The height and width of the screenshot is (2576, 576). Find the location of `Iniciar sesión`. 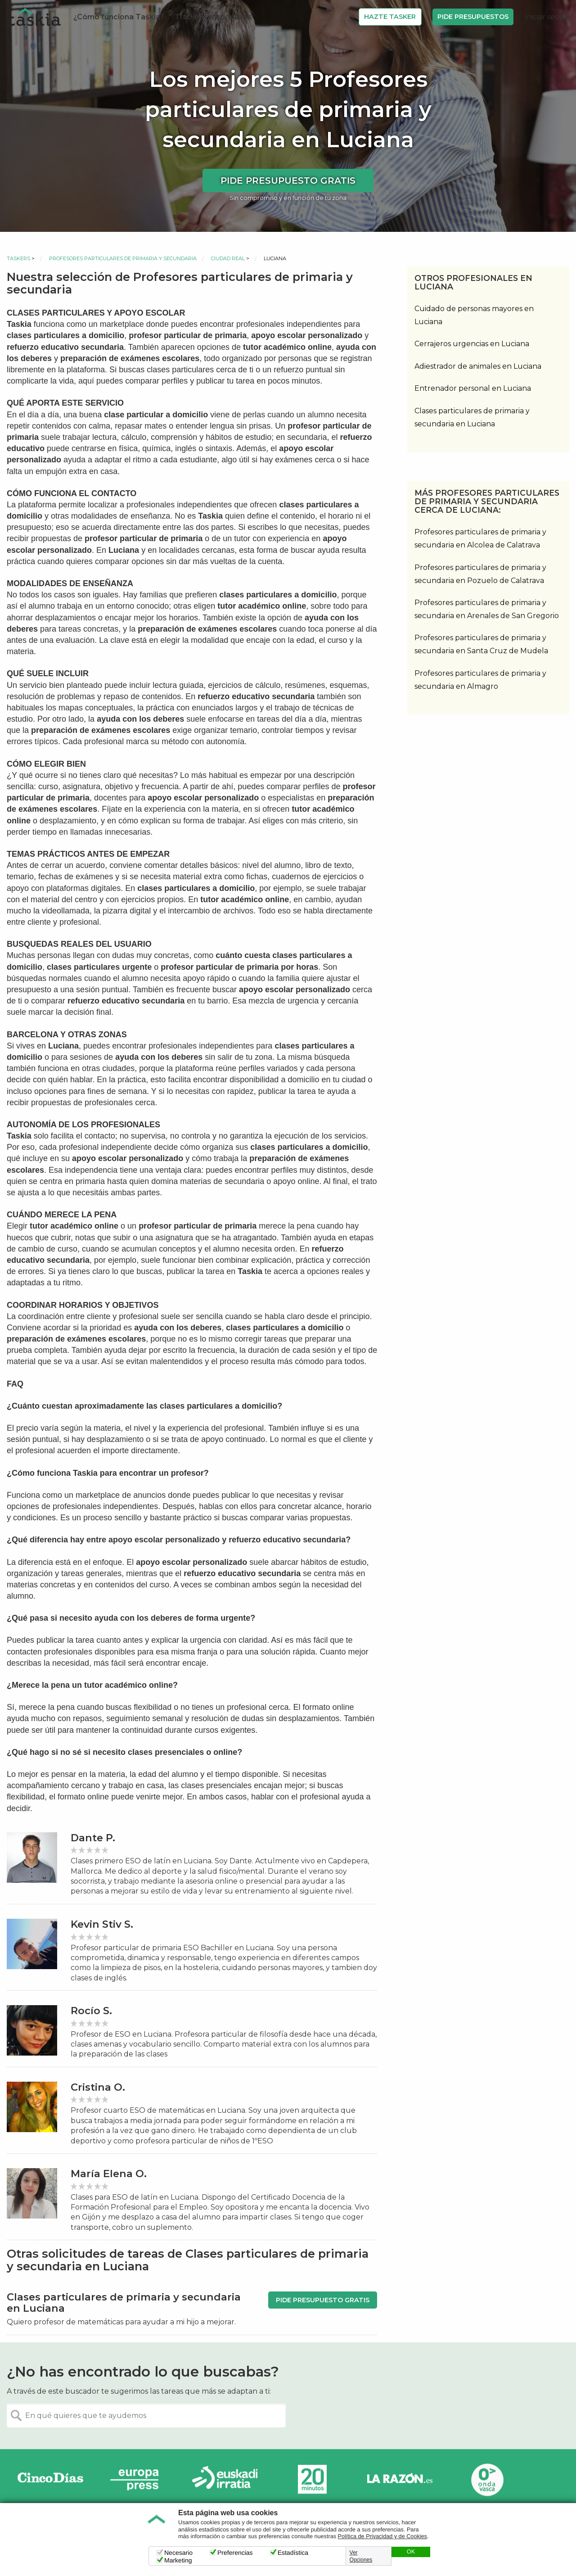

Iniciar sesión is located at coordinates (546, 17).